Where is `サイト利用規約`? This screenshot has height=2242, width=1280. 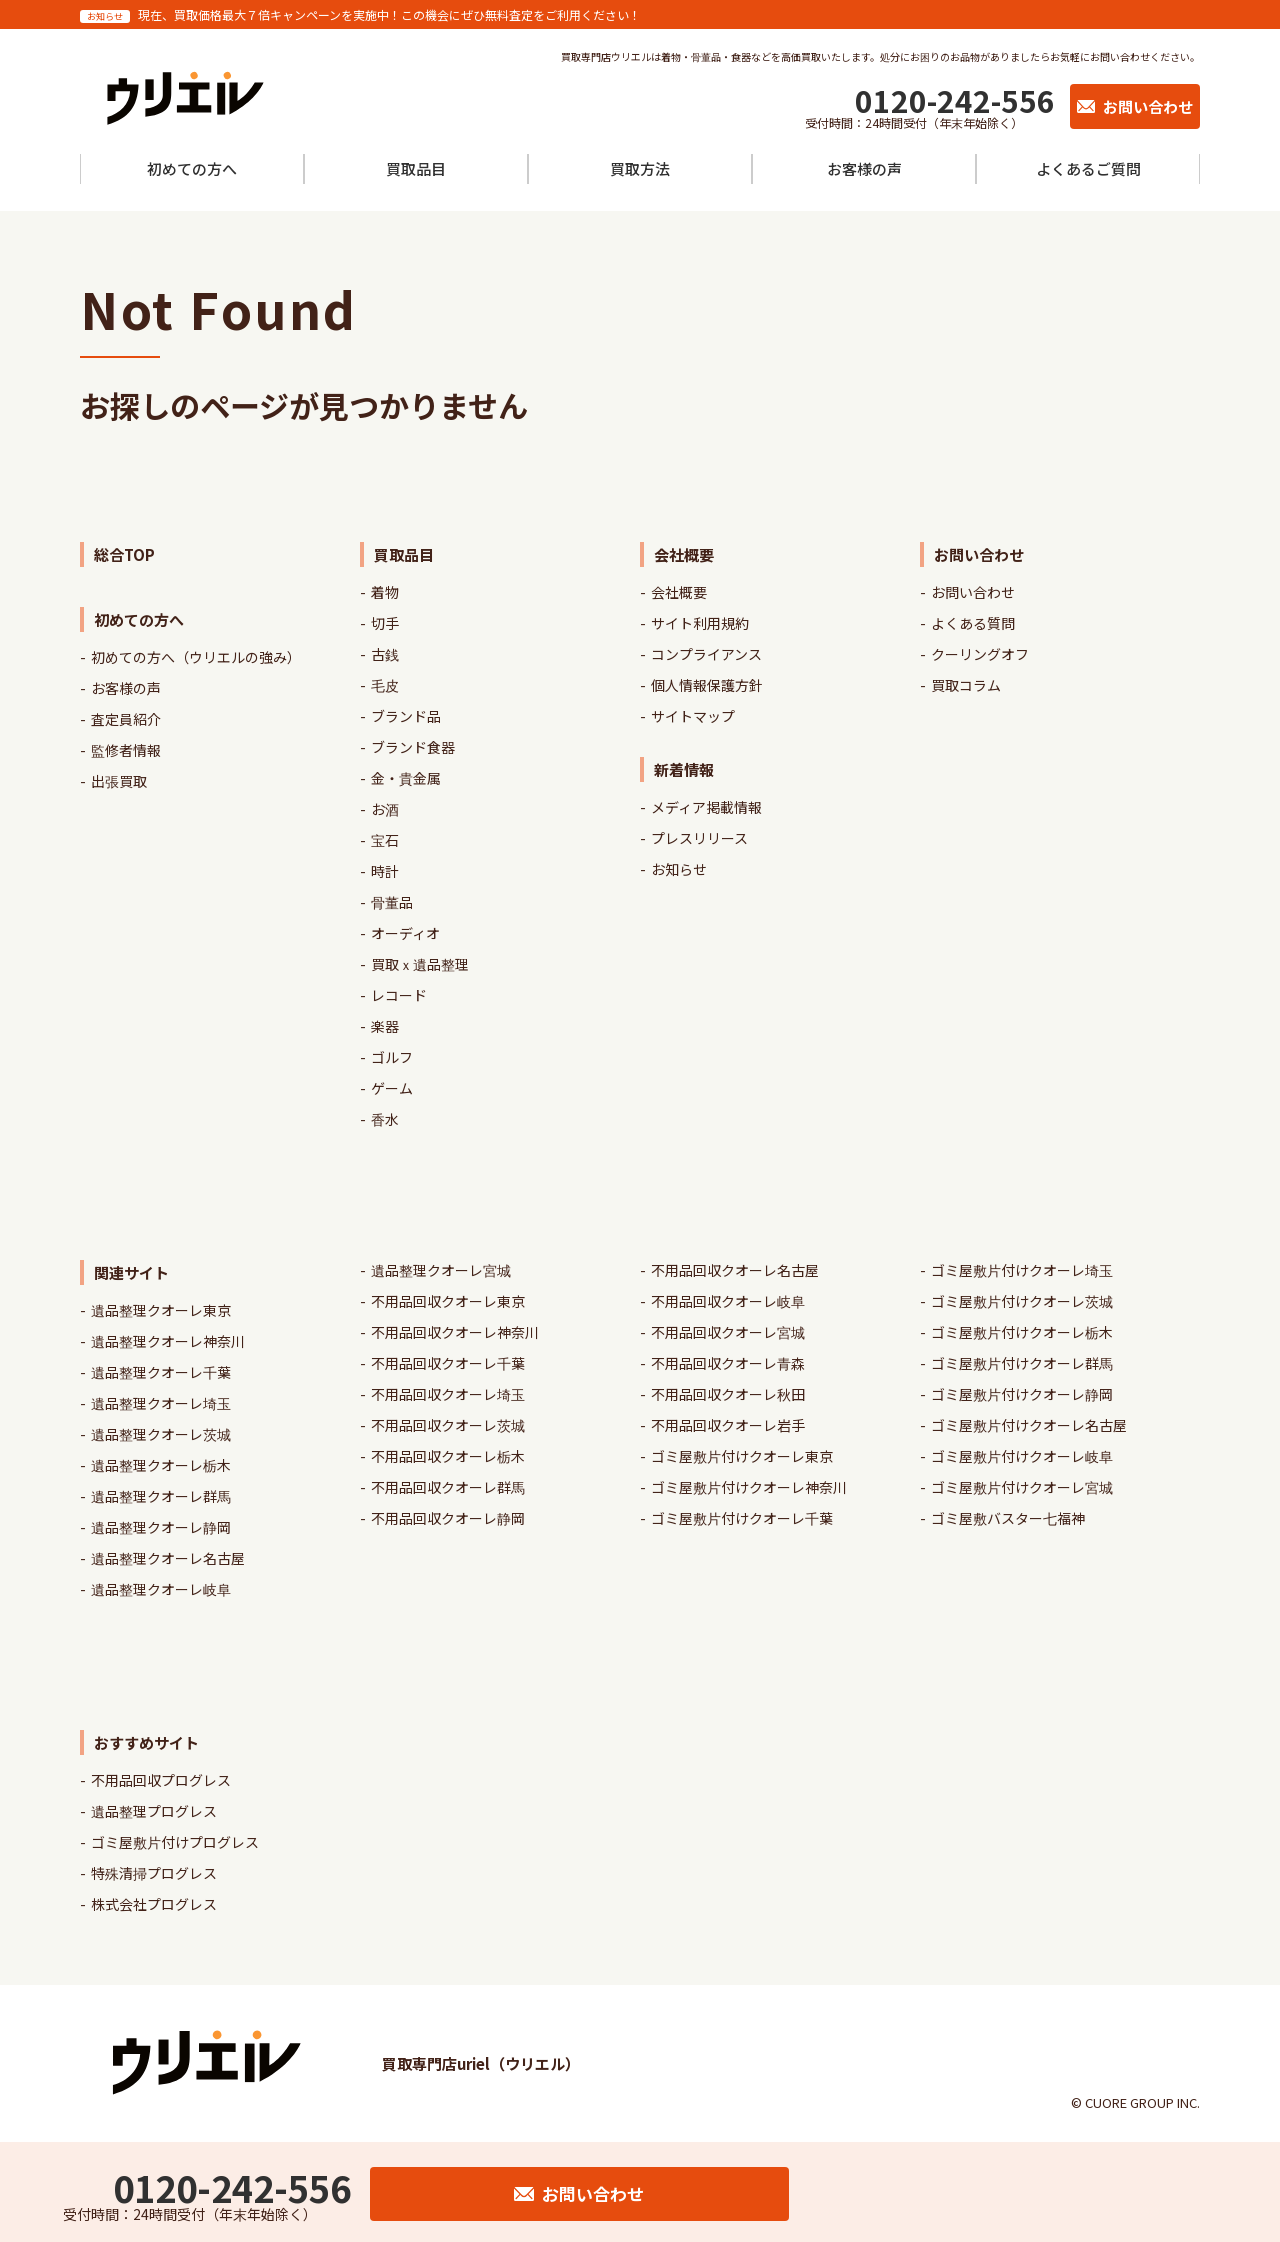 サイト利用規約 is located at coordinates (700, 623).